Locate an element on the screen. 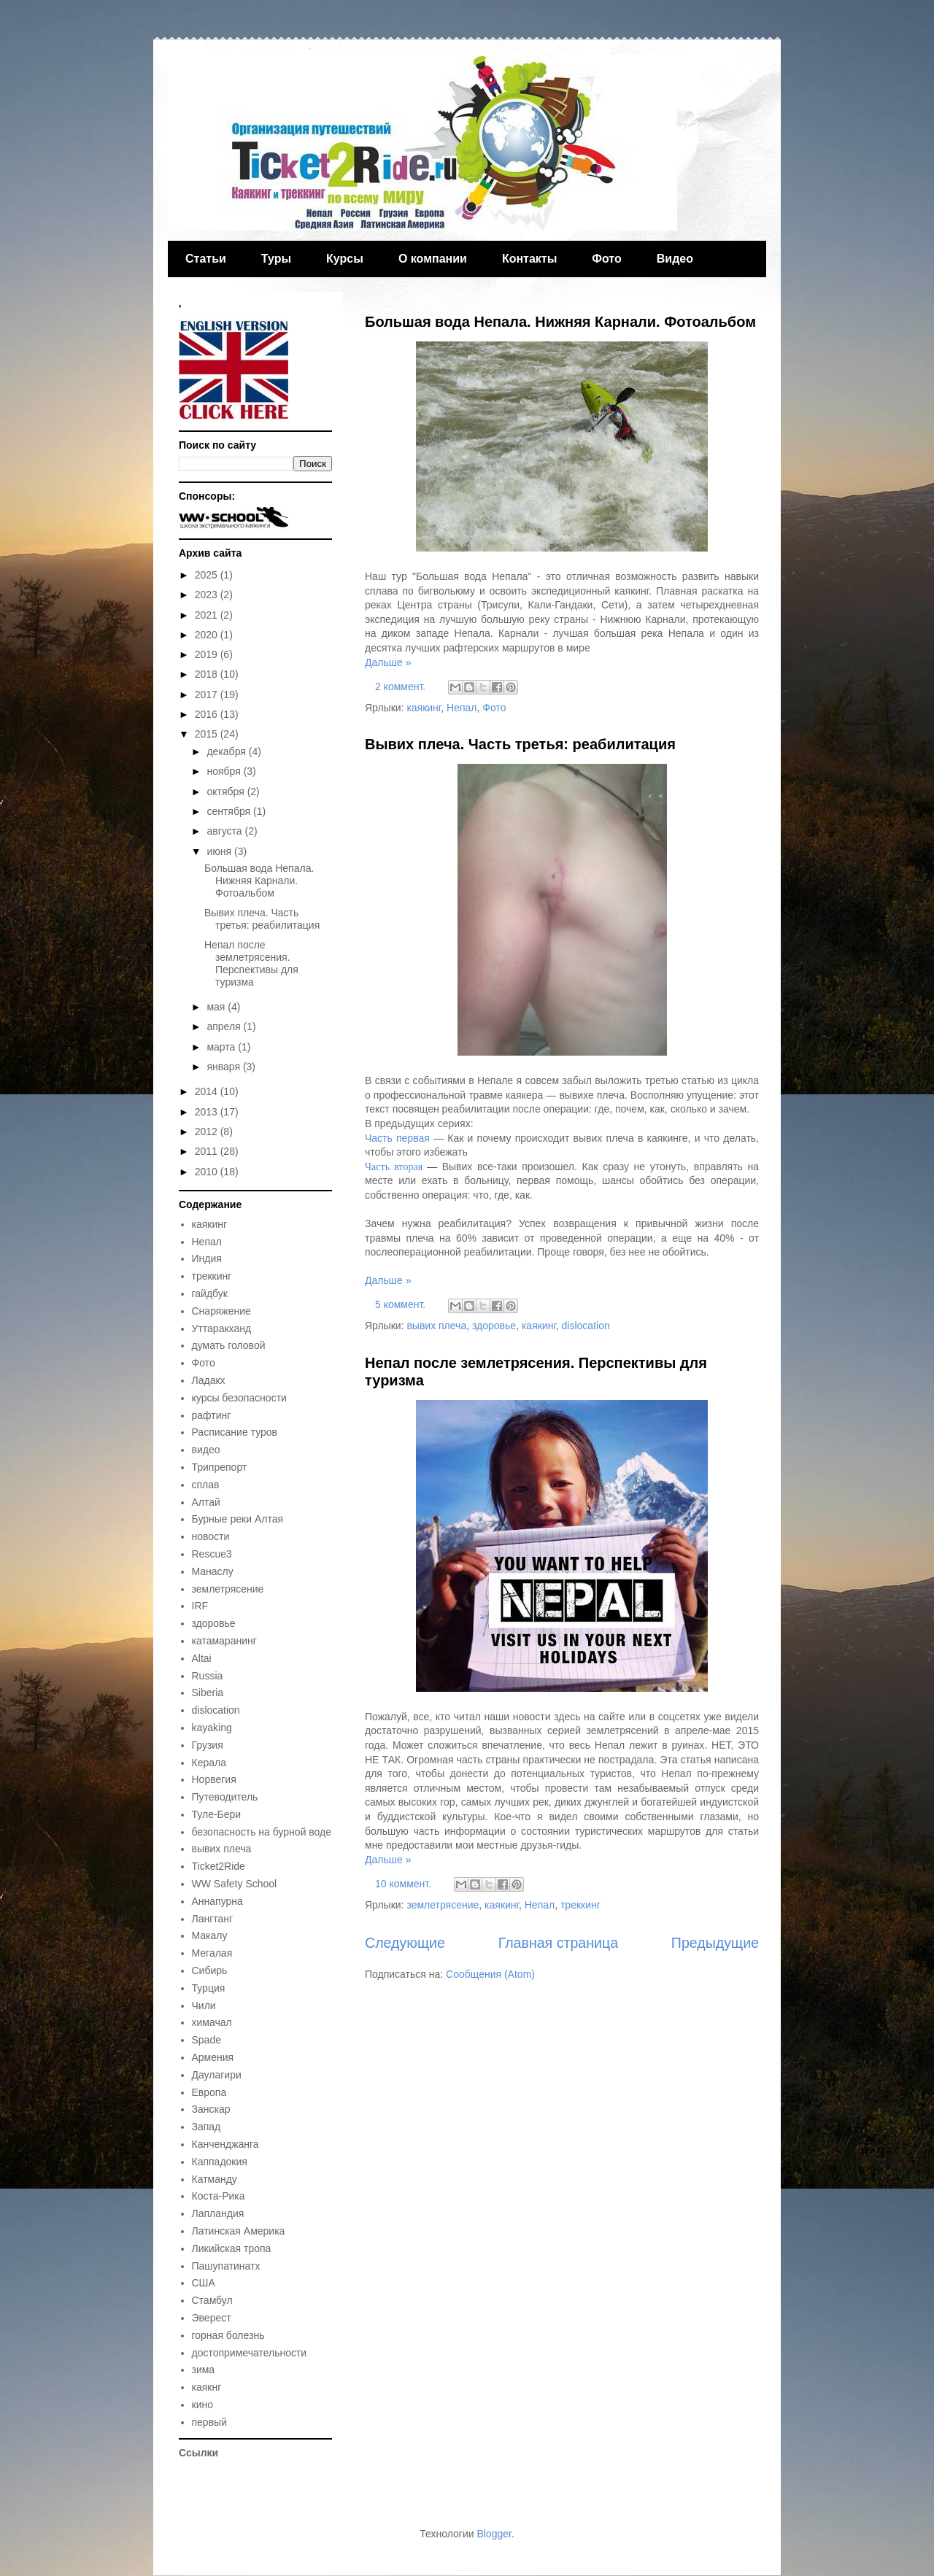  Туры is located at coordinates (276, 258).